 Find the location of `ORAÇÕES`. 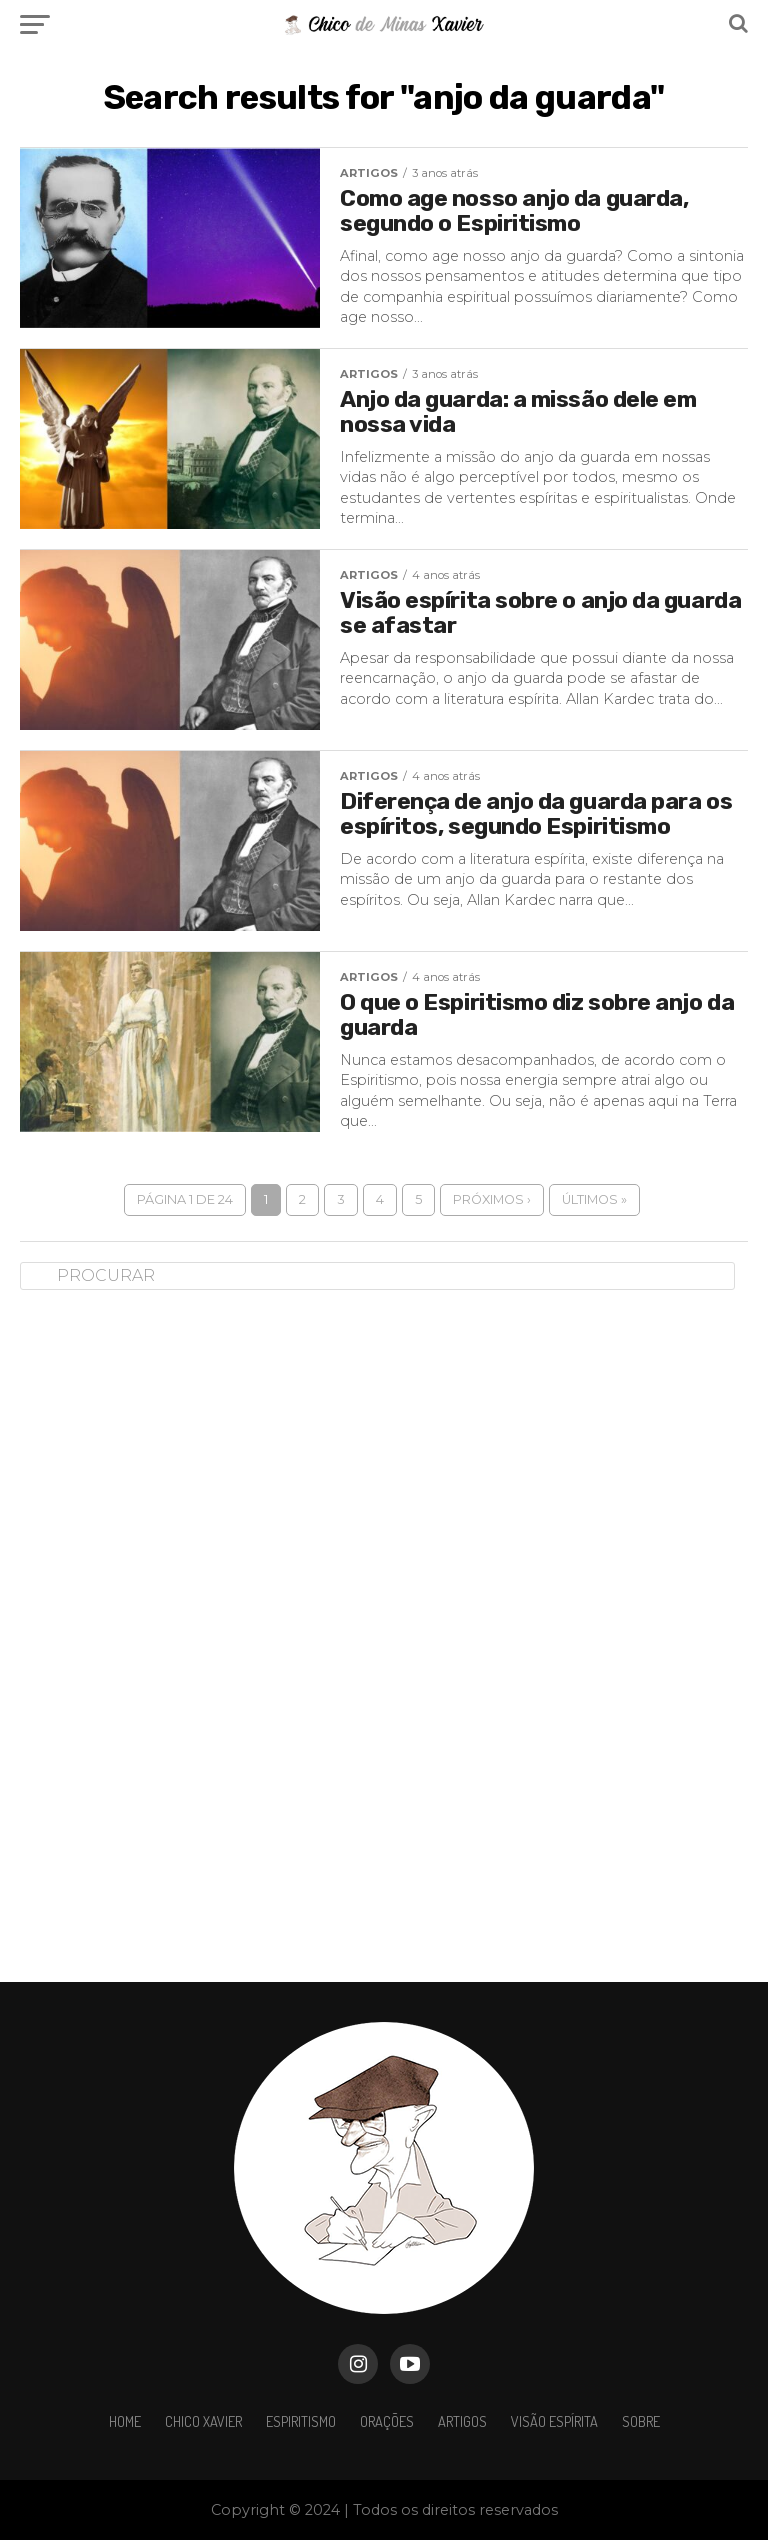

ORAÇÕES is located at coordinates (387, 2426).